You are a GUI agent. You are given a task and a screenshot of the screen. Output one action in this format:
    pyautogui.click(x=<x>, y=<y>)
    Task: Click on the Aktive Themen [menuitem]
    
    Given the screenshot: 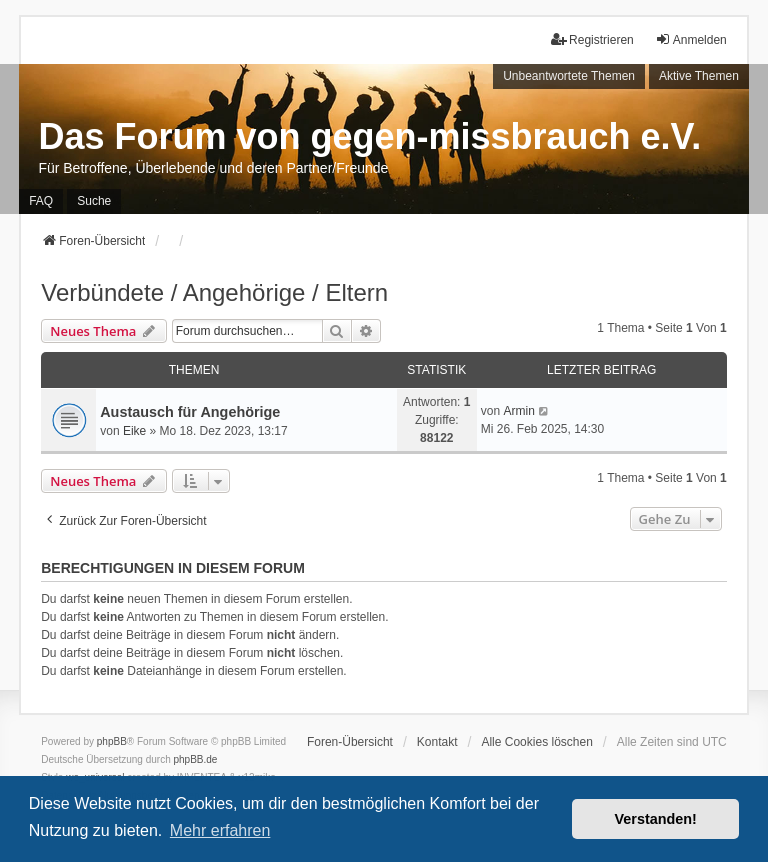 What is the action you would take?
    pyautogui.click(x=699, y=76)
    